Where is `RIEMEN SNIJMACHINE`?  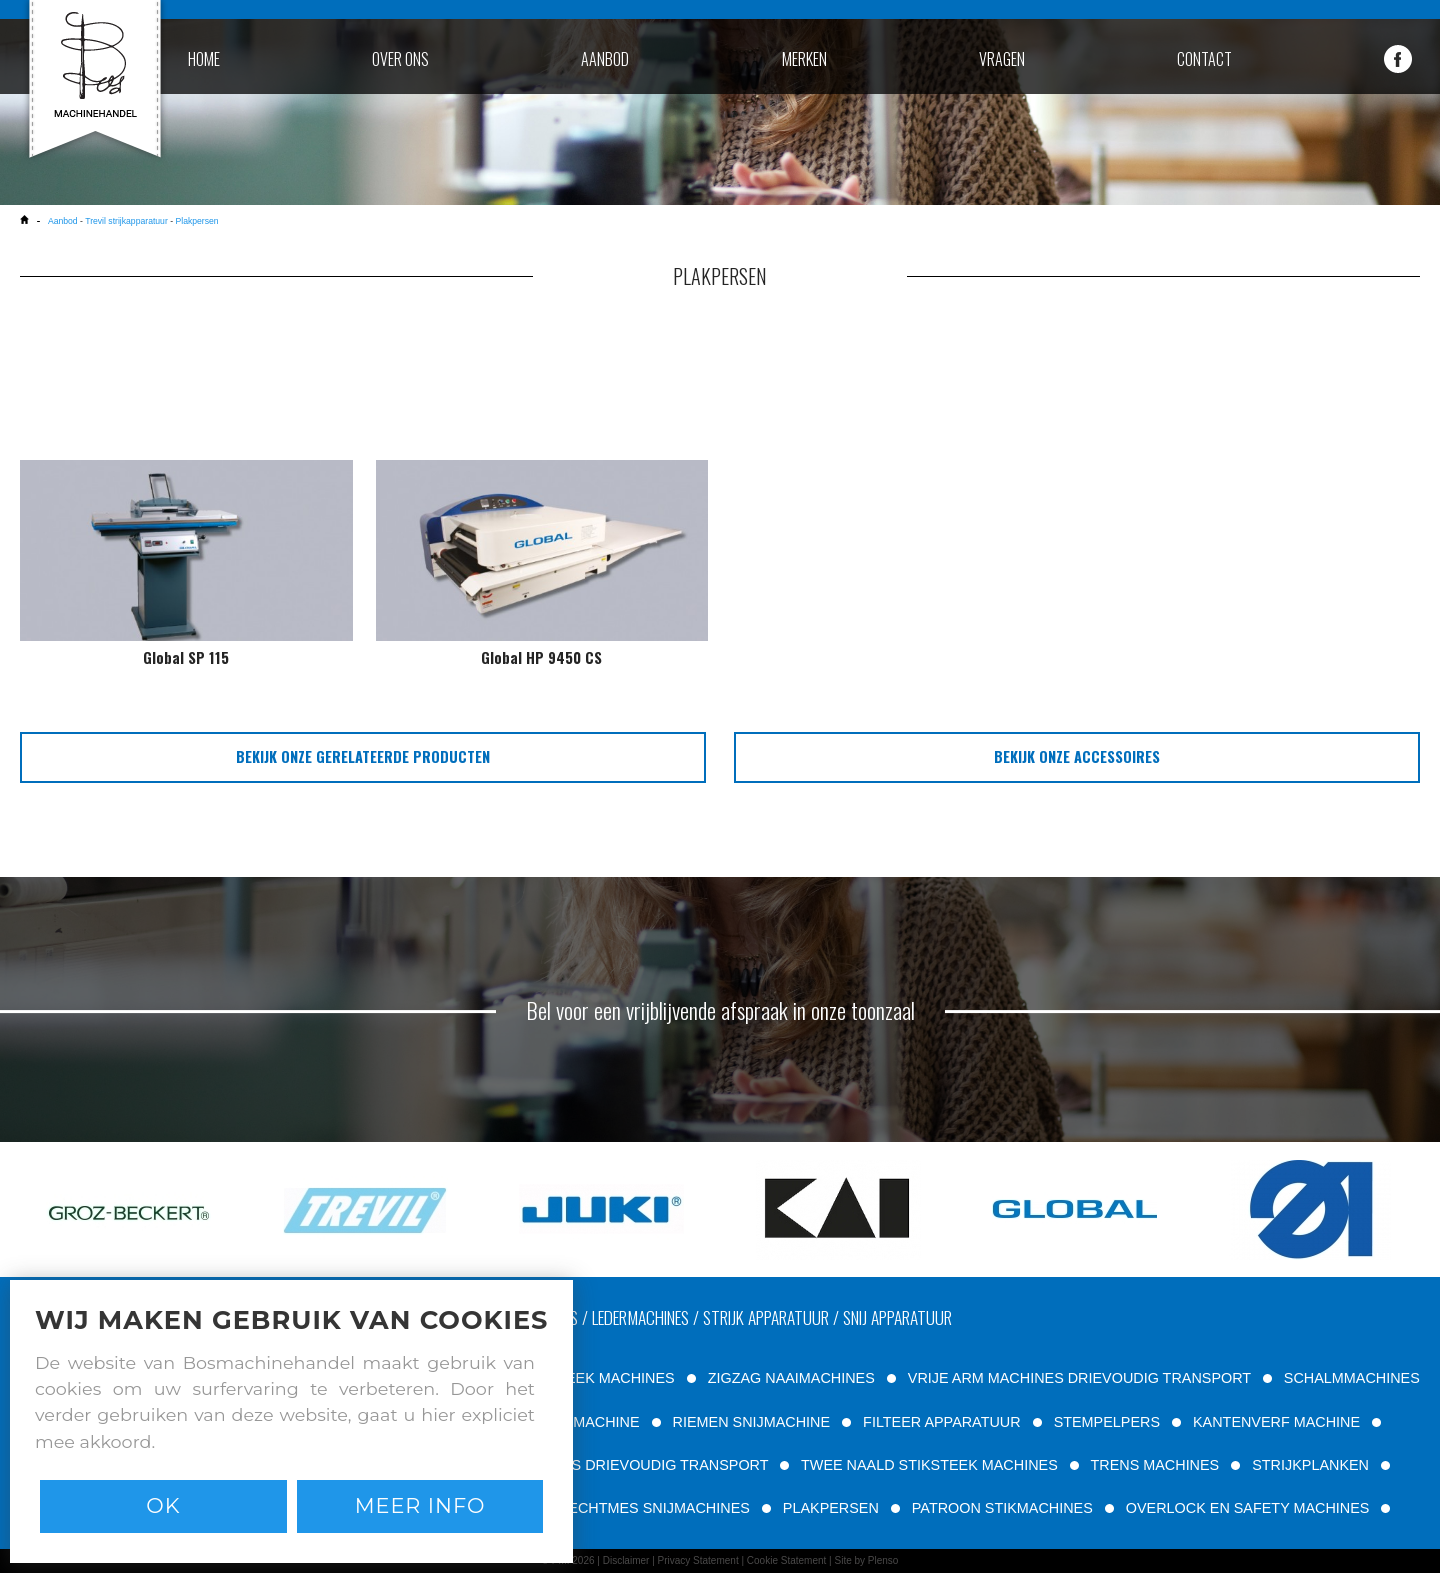
RIEMEN SNIJMACHINE is located at coordinates (752, 1422).